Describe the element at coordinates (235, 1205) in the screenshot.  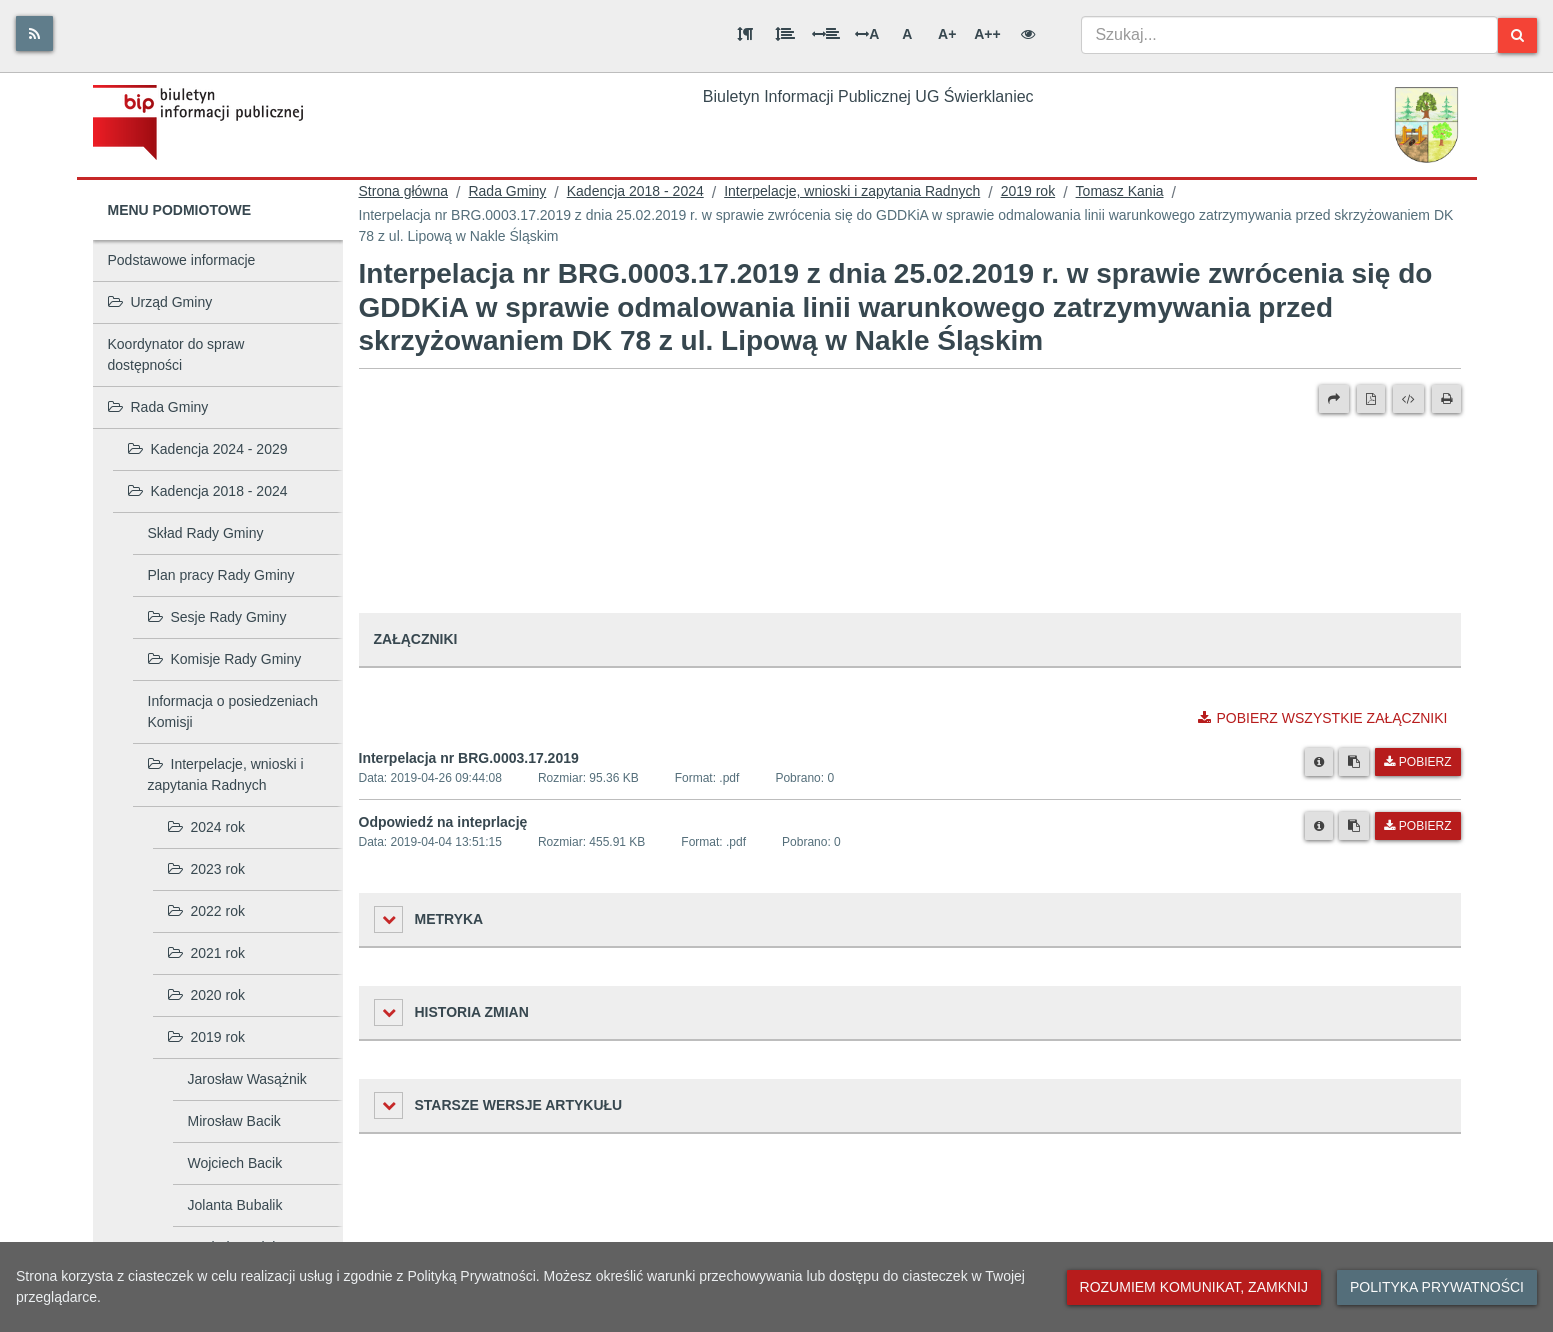
I see `Jolanta Bubalik` at that location.